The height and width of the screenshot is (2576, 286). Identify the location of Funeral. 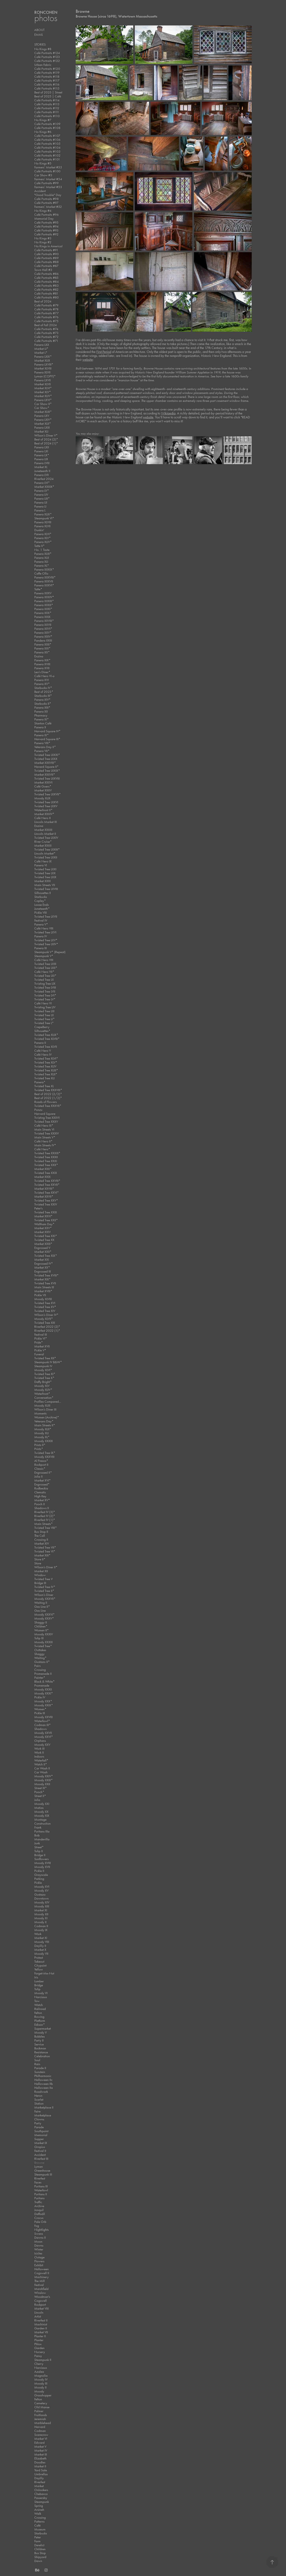
(39, 1354).